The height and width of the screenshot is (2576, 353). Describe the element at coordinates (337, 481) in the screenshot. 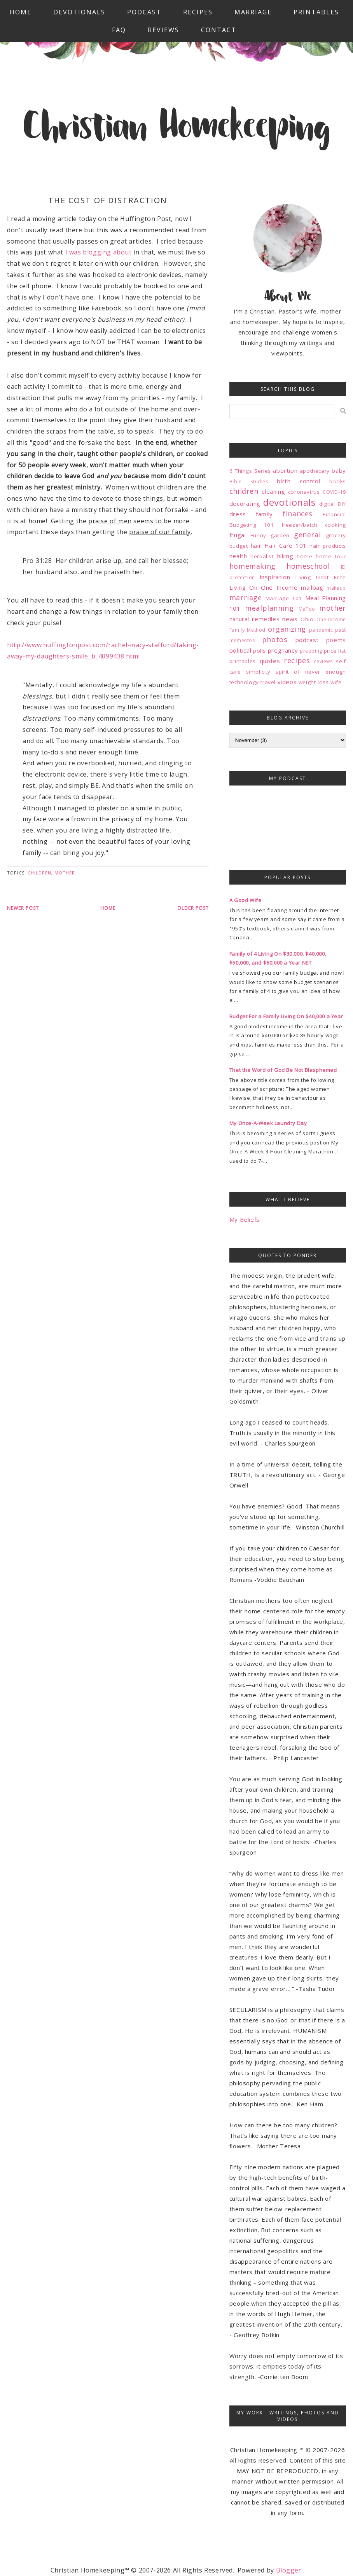

I see `books` at that location.